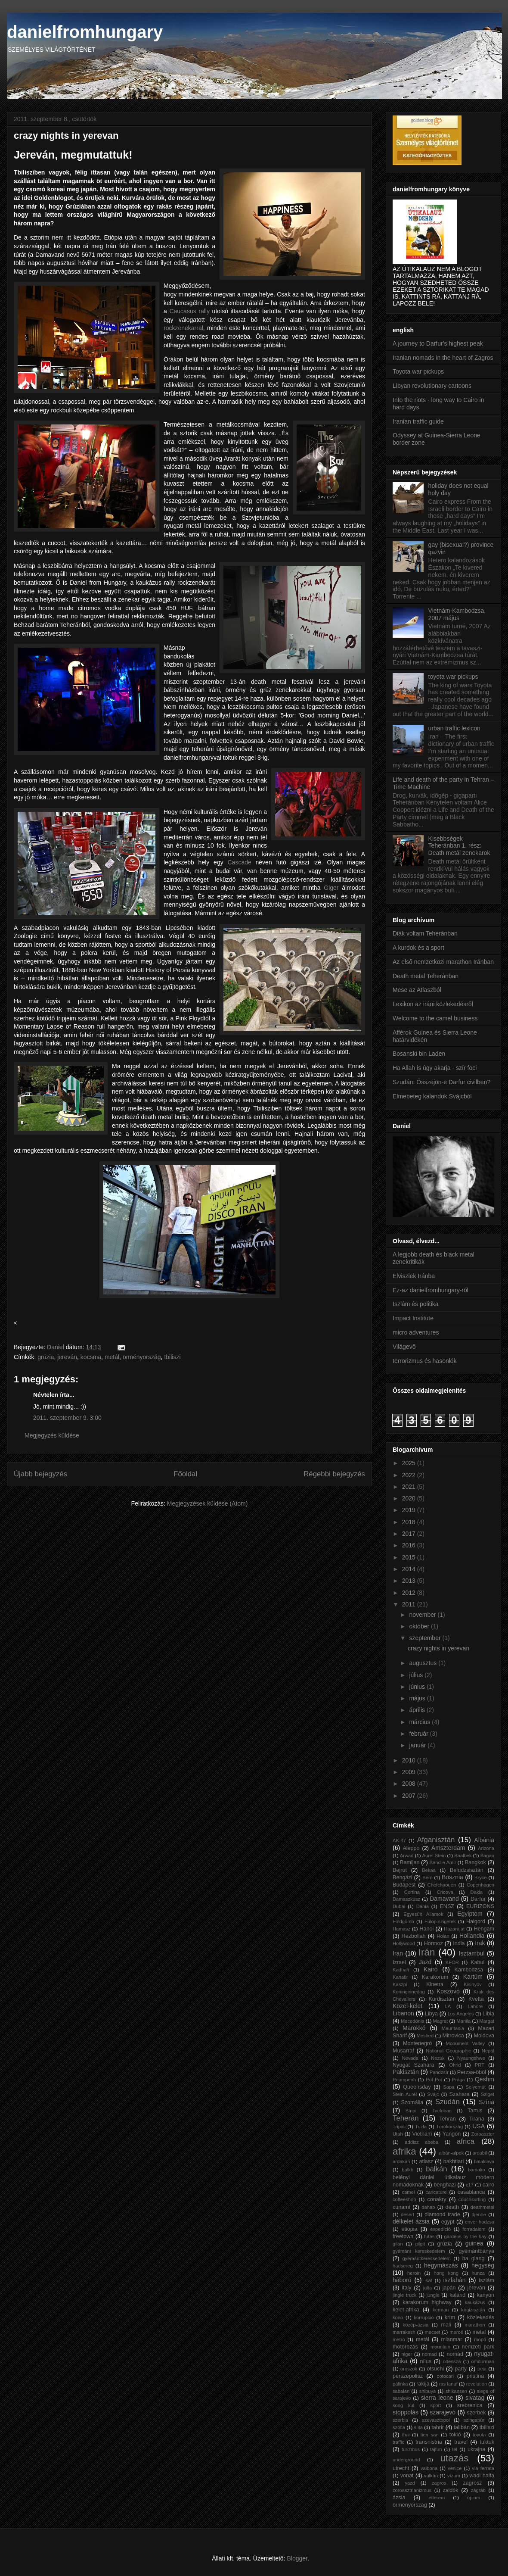  What do you see at coordinates (486, 2021) in the screenshot?
I see `Margat` at bounding box center [486, 2021].